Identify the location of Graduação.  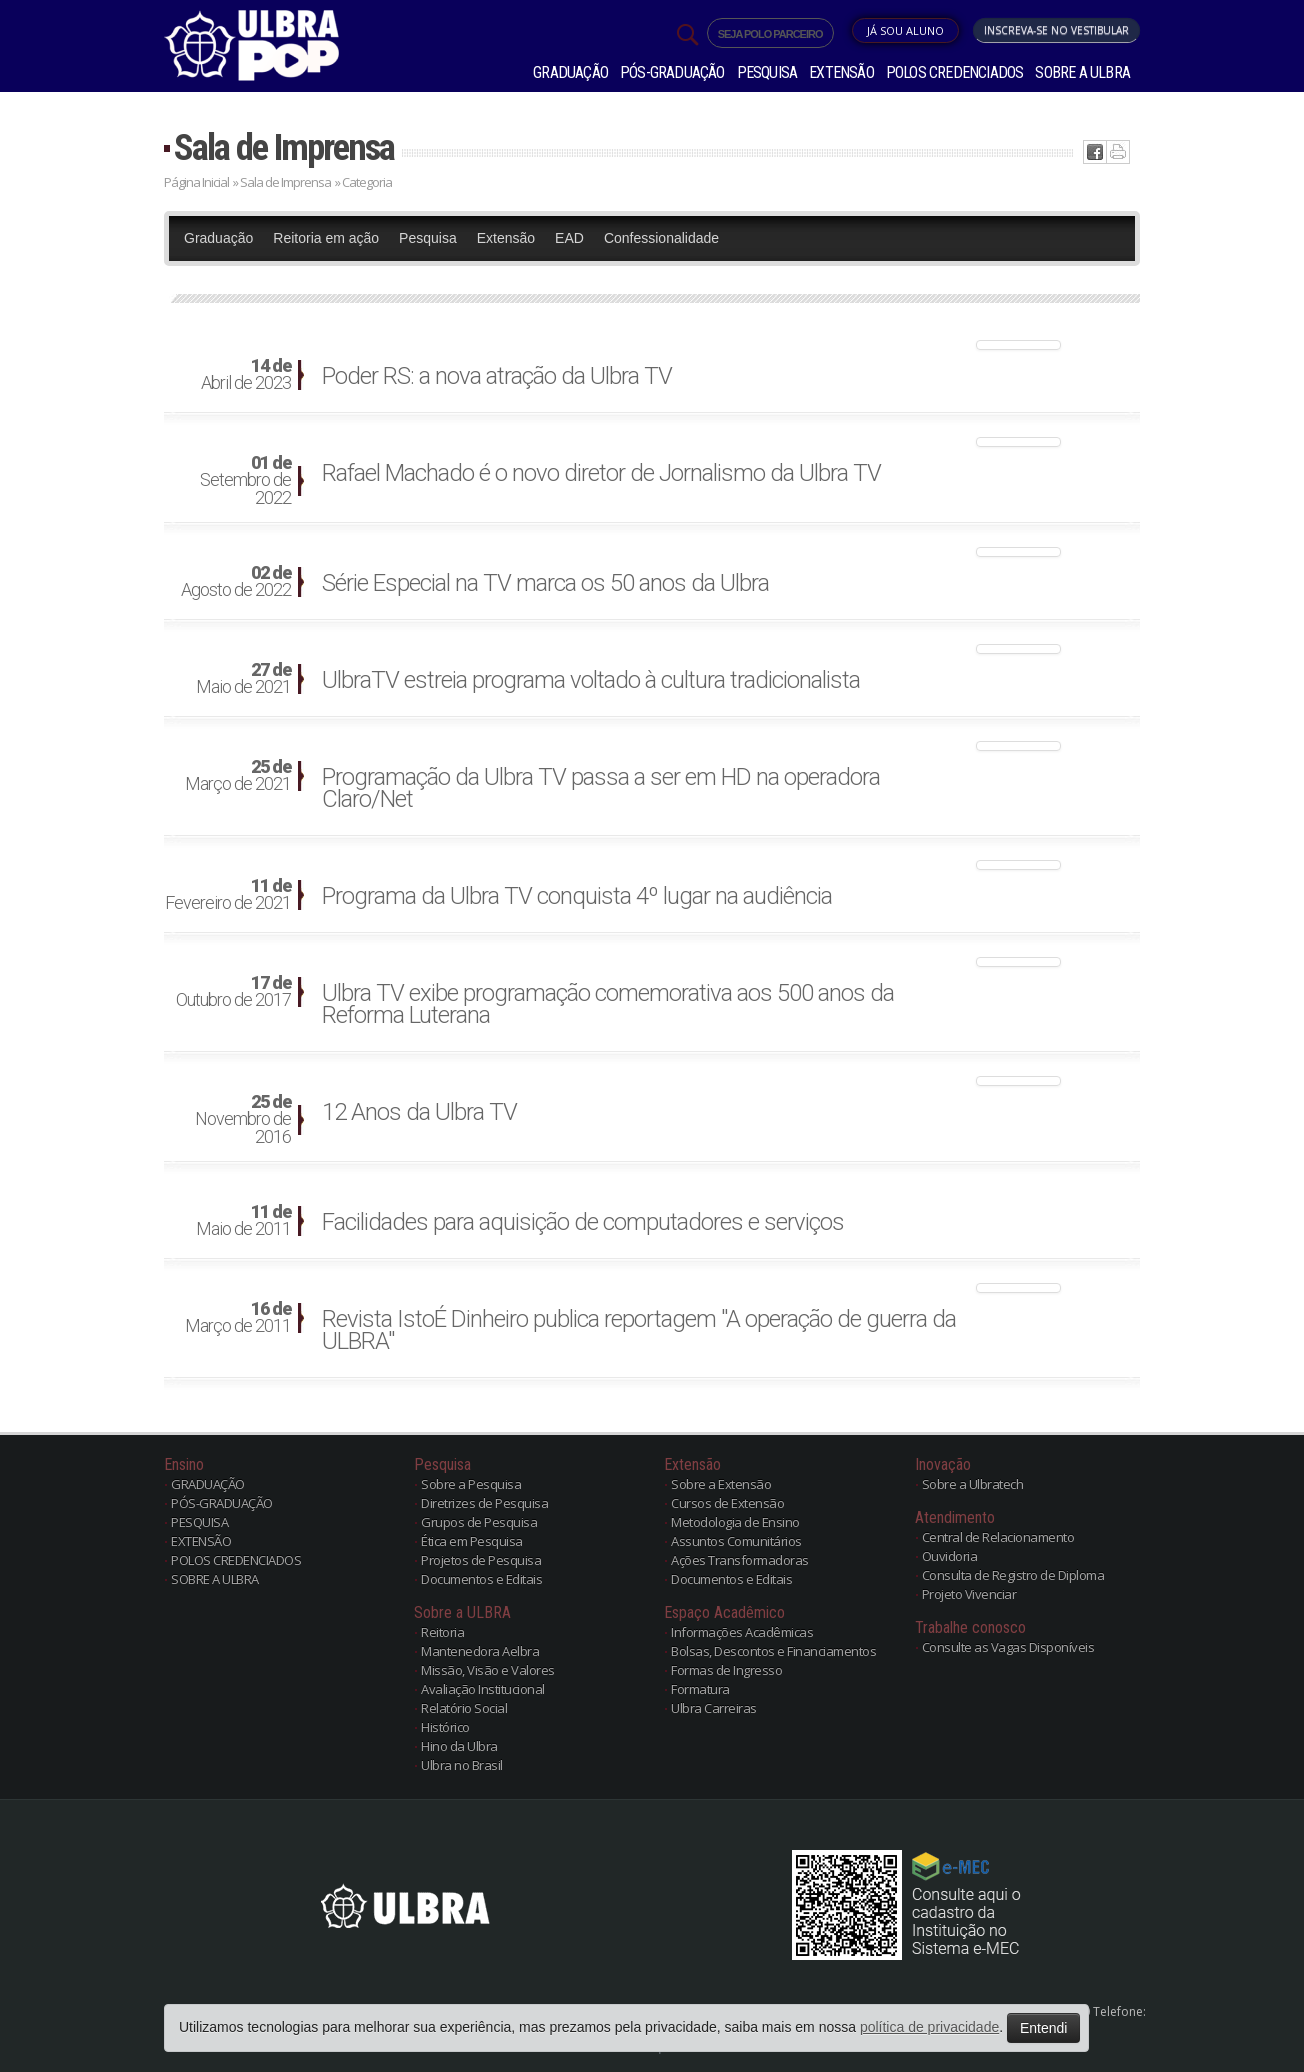
(218, 238).